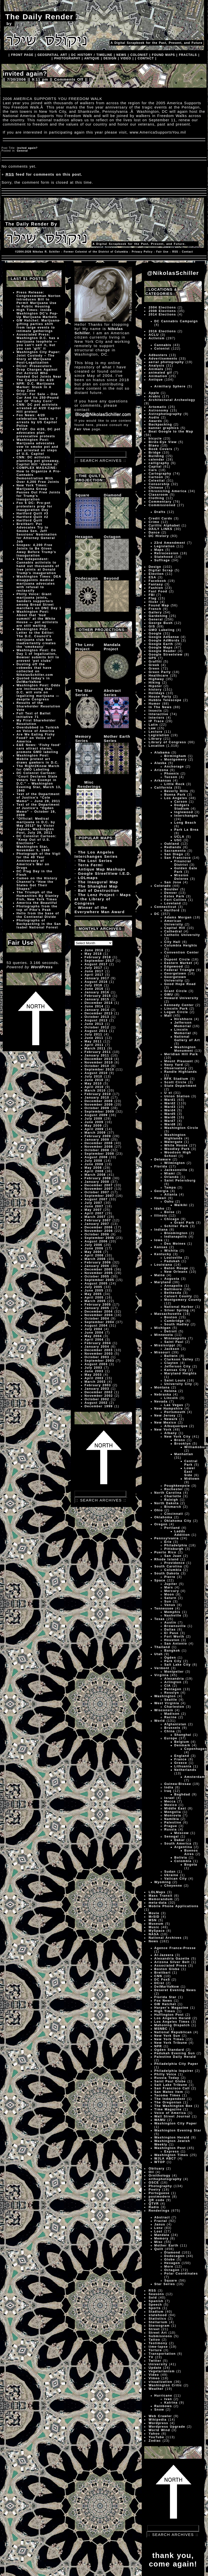  What do you see at coordinates (175, 794) in the screenshot?
I see `Buena Park` at bounding box center [175, 794].